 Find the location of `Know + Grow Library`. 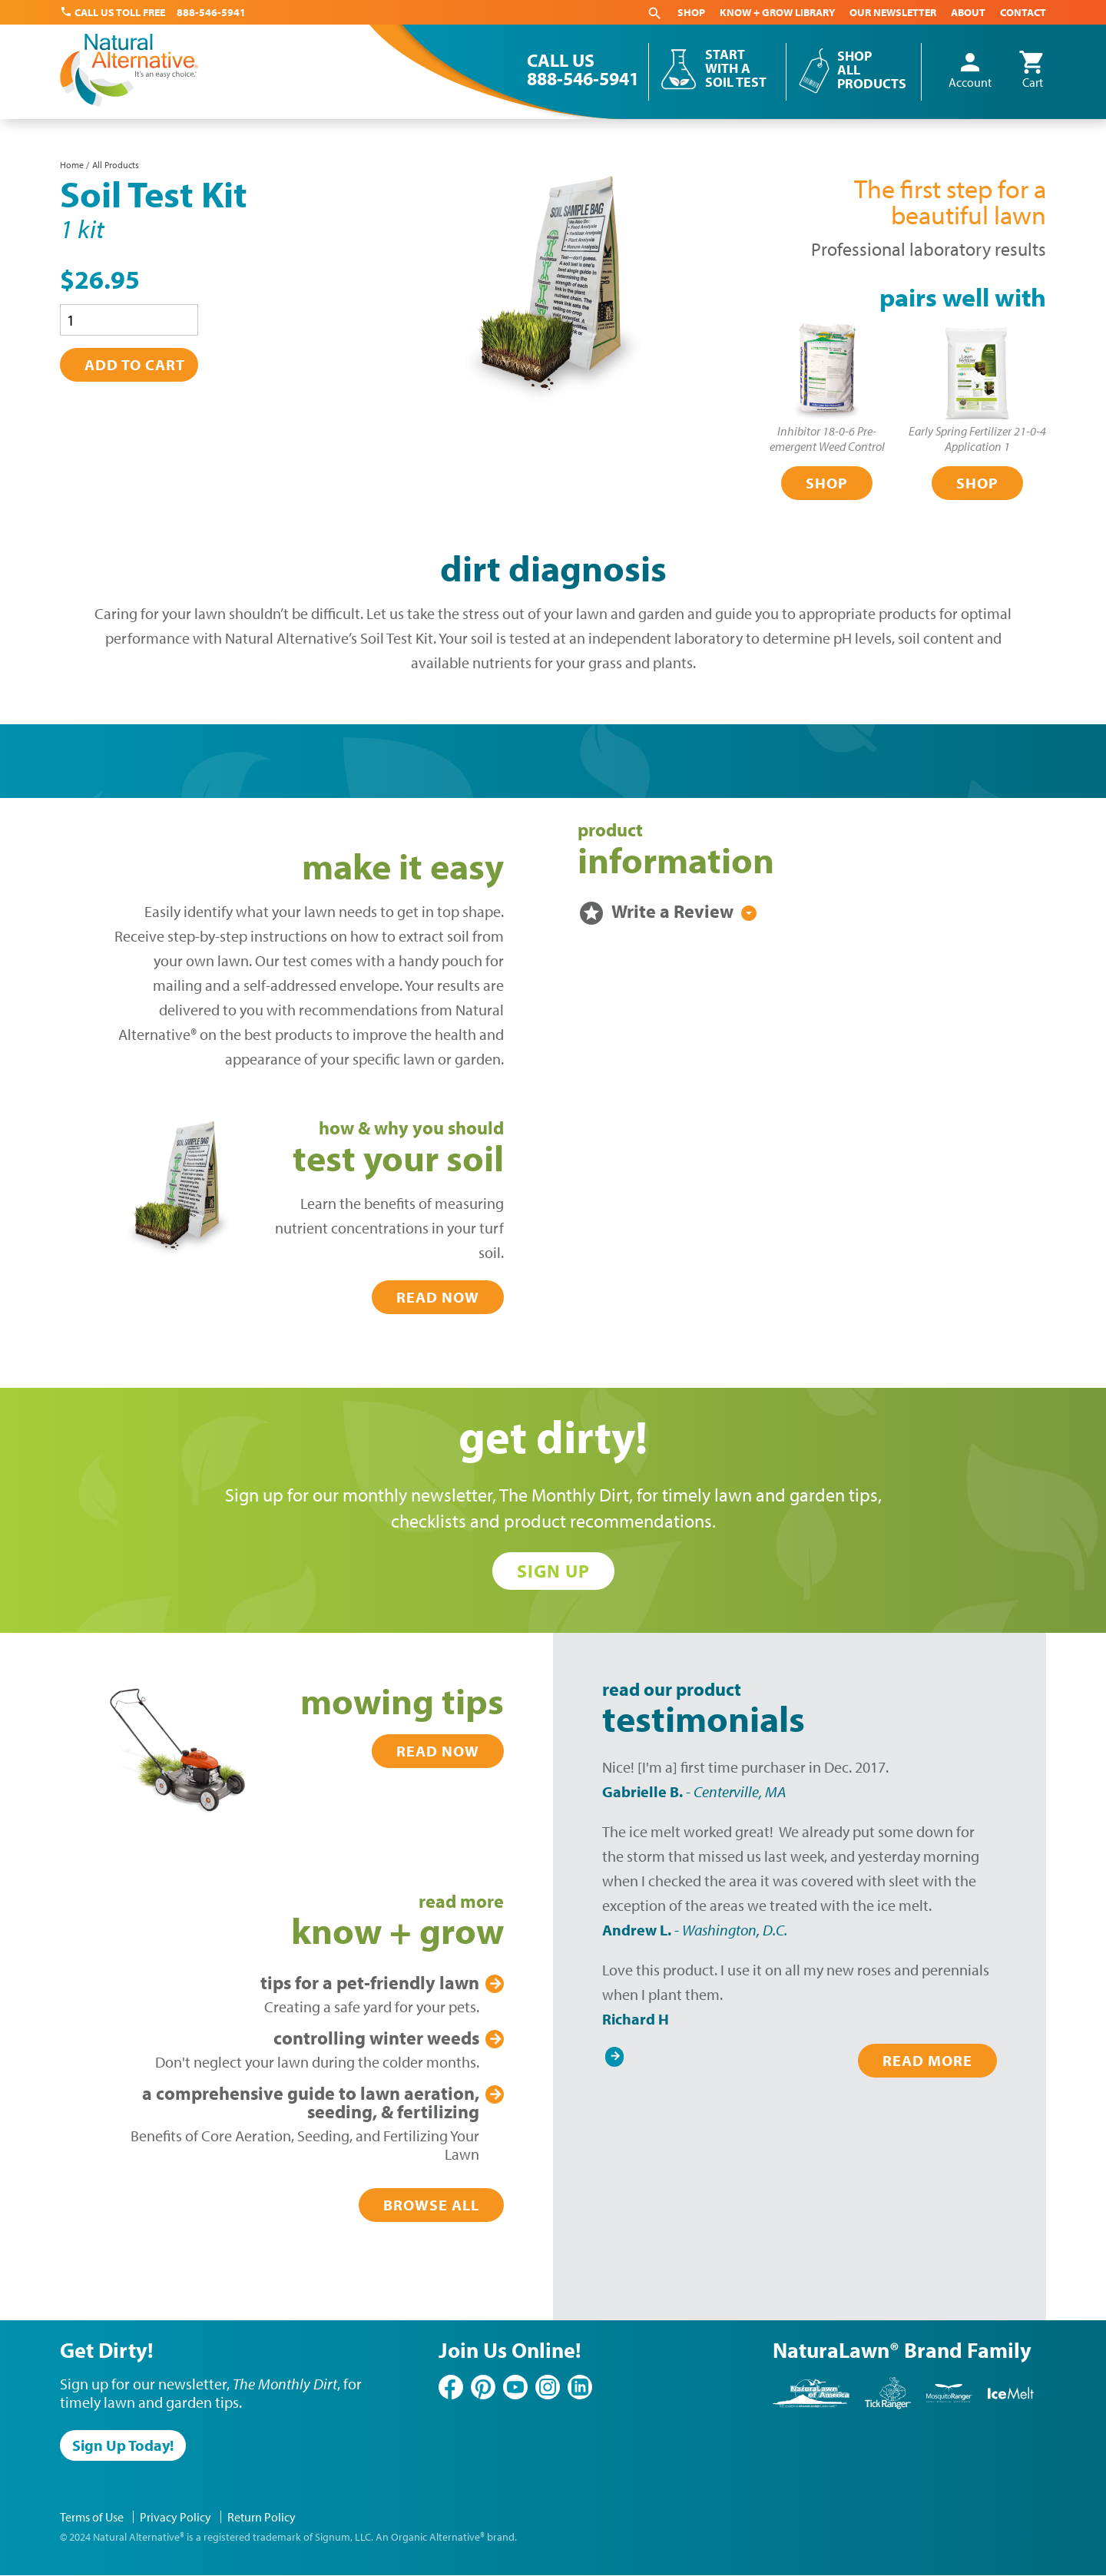

Know + Grow Library is located at coordinates (777, 12).